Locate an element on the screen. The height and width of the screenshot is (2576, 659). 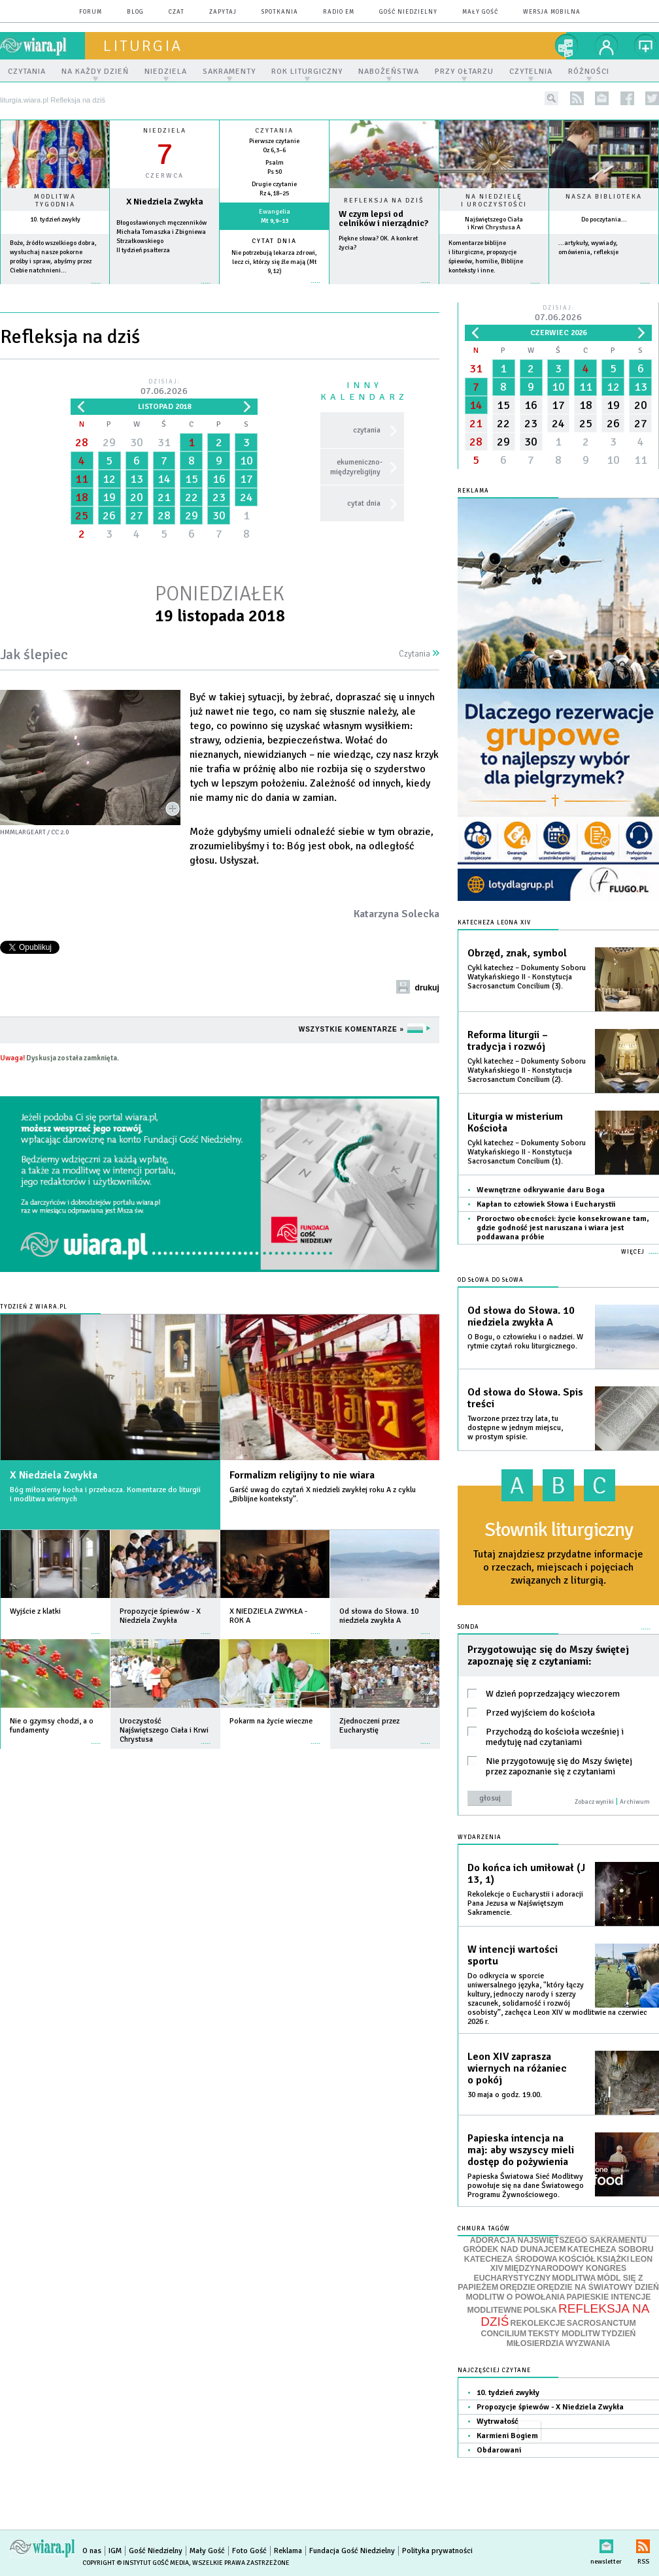
KSIĄŻKI is located at coordinates (613, 2259).